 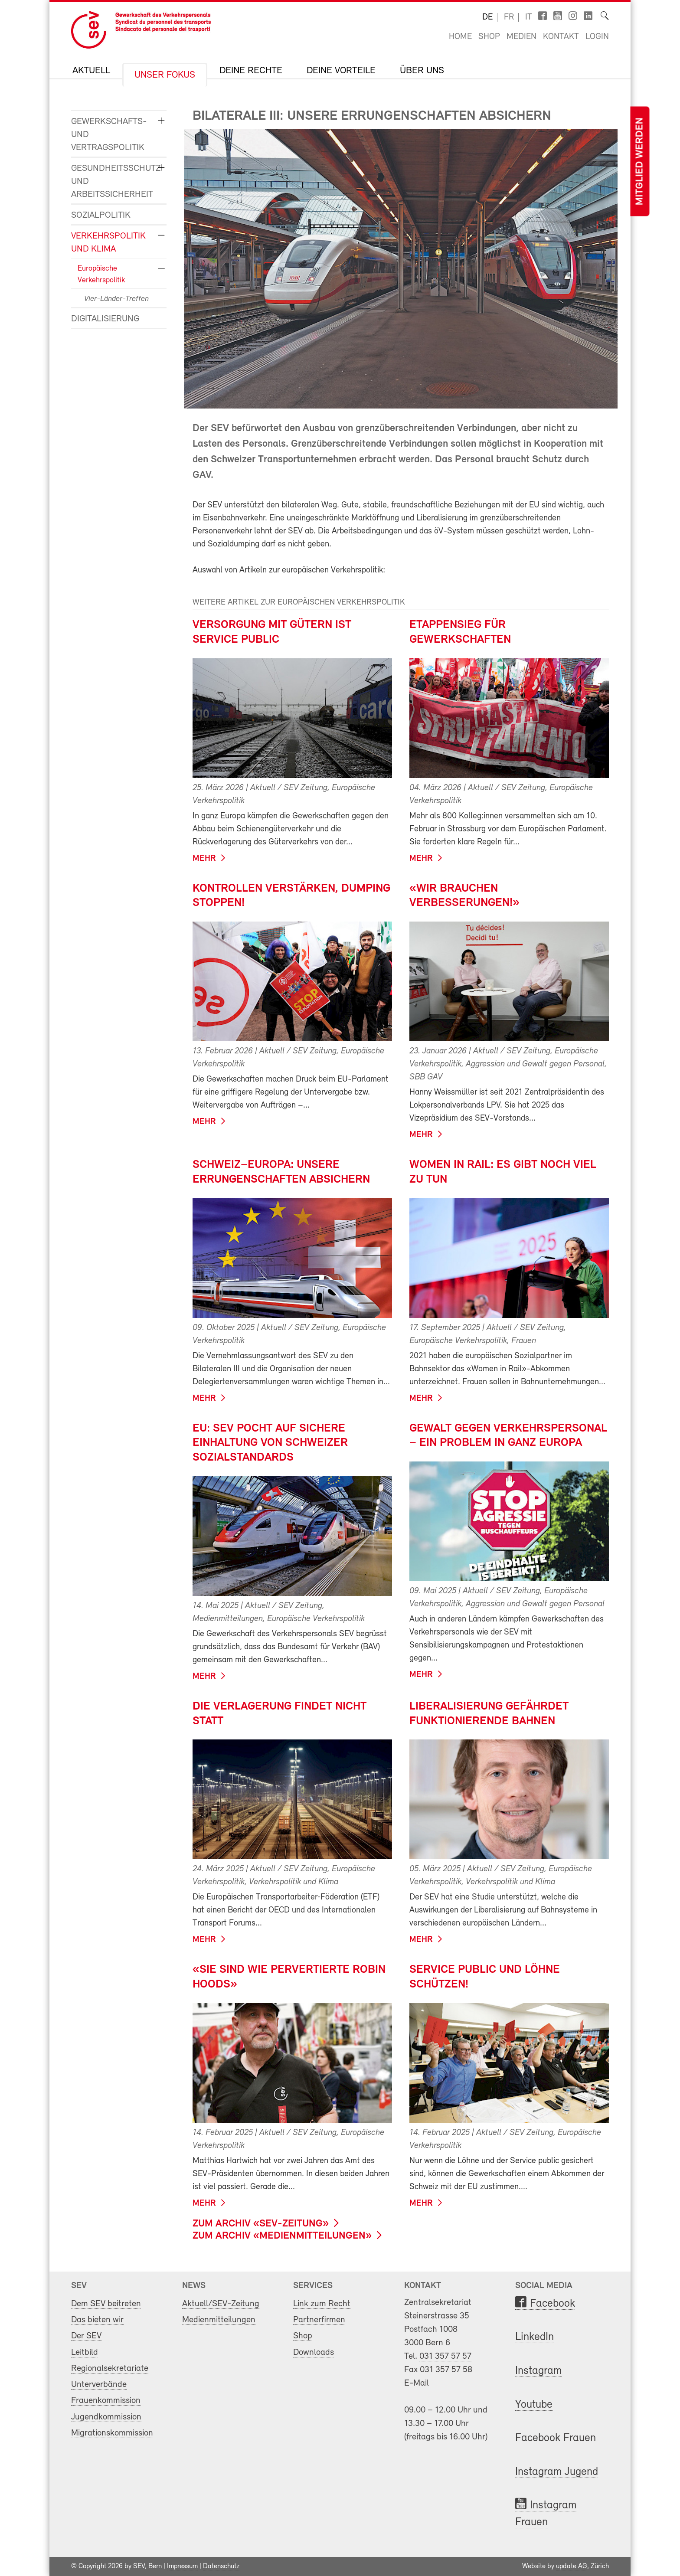 What do you see at coordinates (108, 243) in the screenshot?
I see `Verkehrspolitik und Klima` at bounding box center [108, 243].